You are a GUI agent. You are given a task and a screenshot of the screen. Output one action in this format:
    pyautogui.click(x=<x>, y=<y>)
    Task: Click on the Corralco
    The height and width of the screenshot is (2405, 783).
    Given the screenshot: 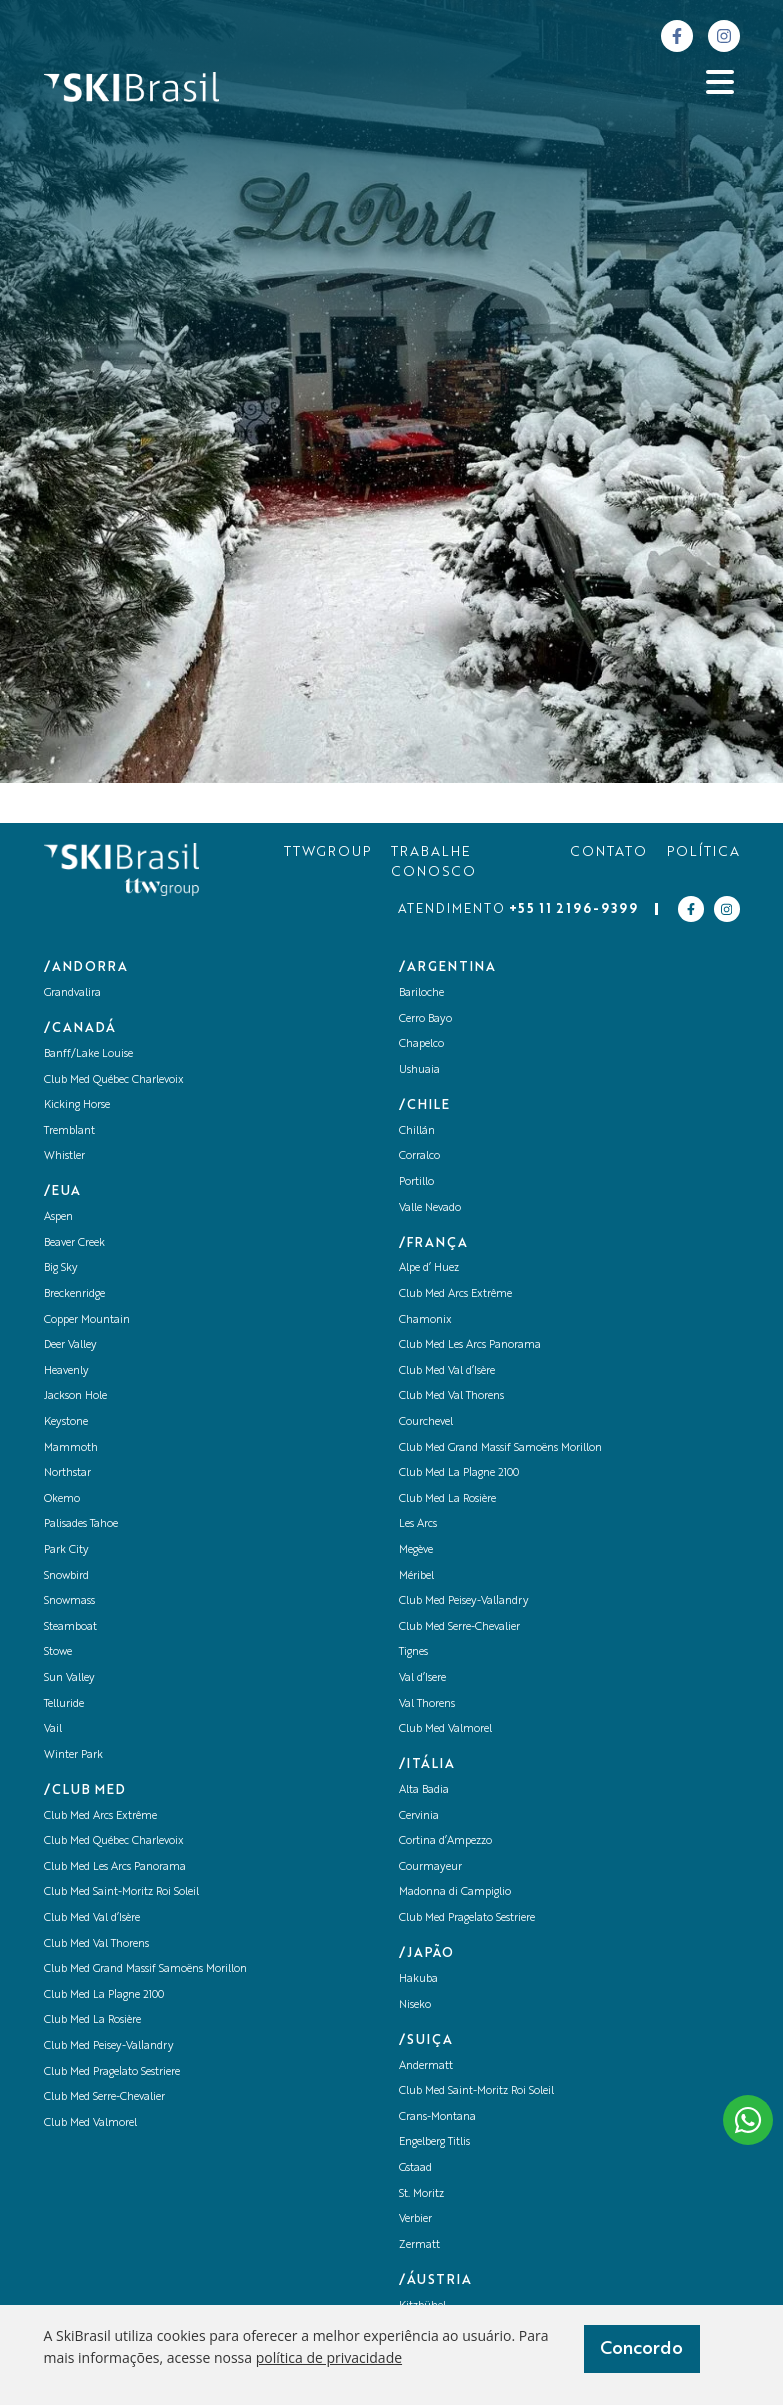 What is the action you would take?
    pyautogui.click(x=419, y=1156)
    